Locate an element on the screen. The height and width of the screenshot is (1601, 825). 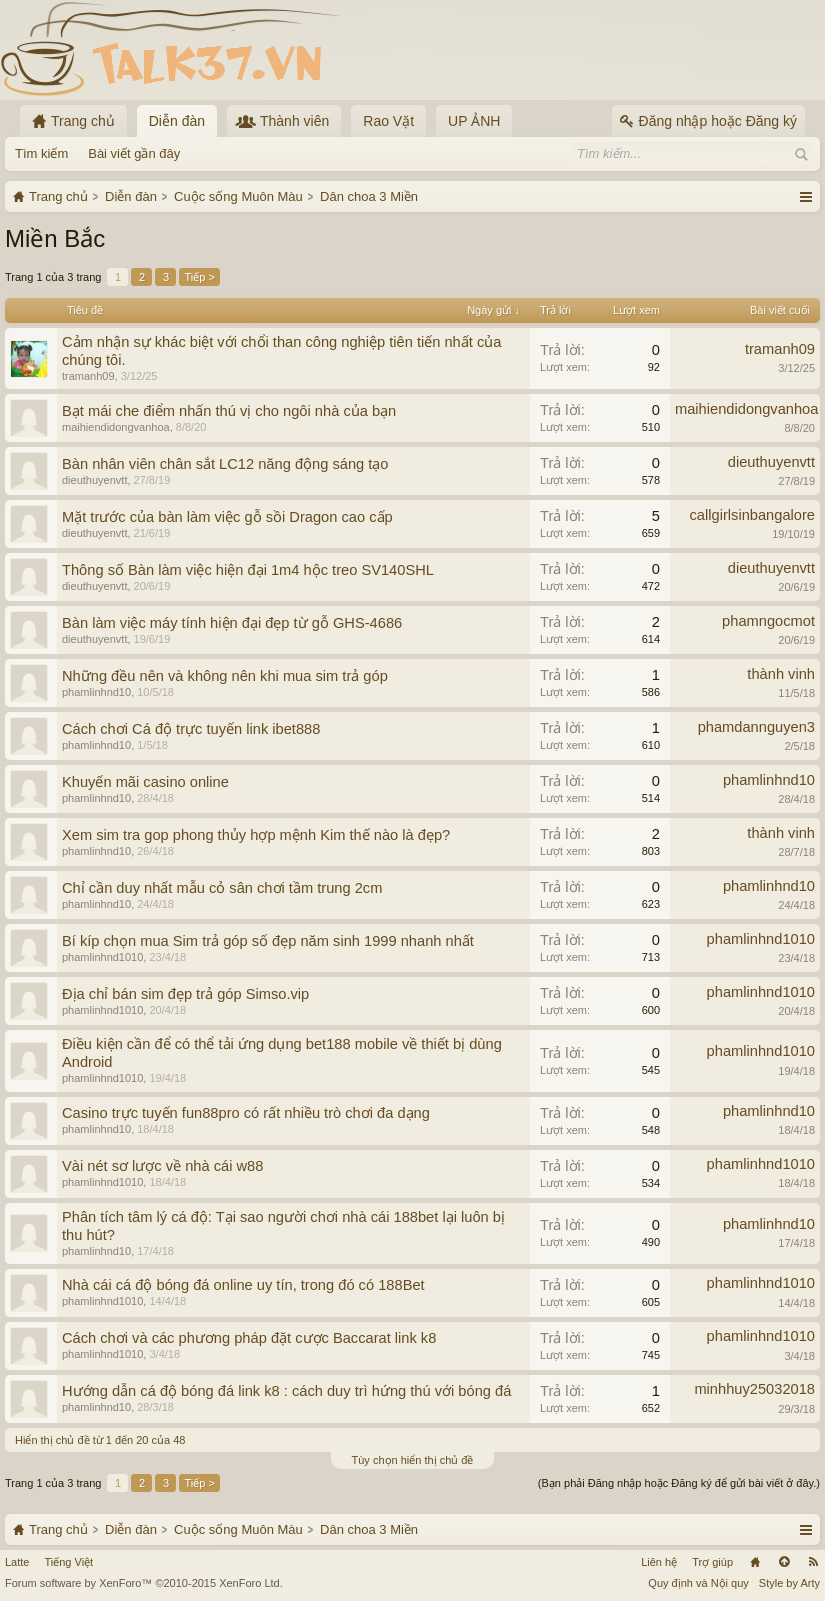
callgirlsinbangalore is located at coordinates (752, 515).